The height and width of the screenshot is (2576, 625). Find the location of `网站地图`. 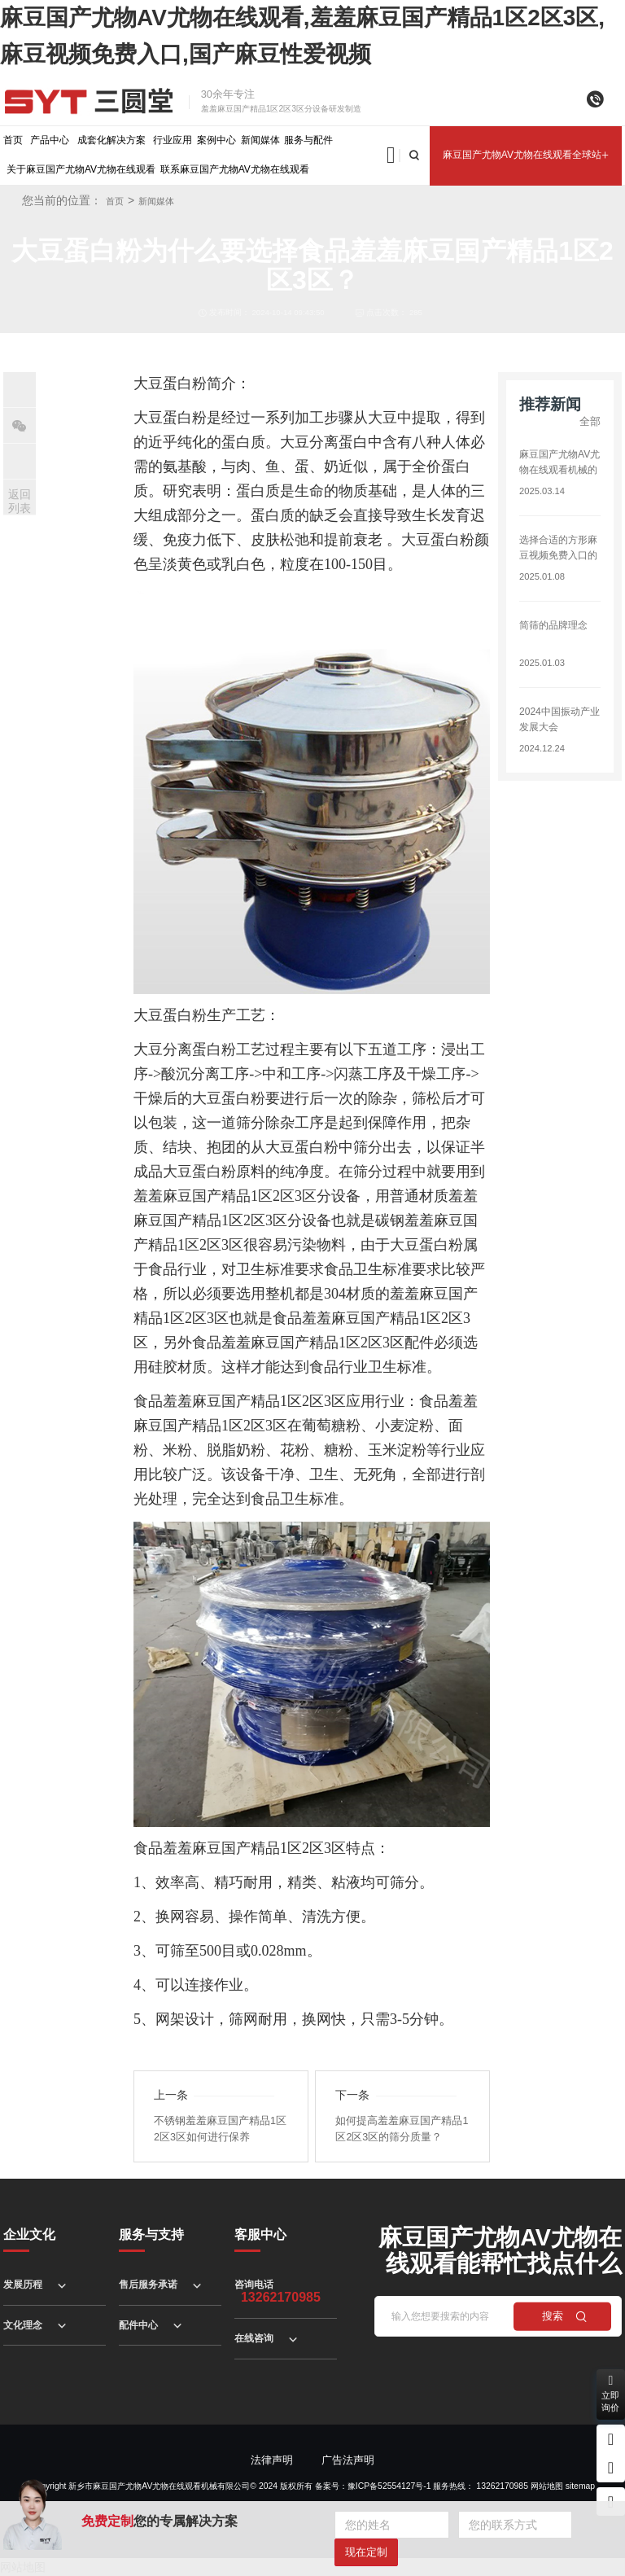

网站地图 is located at coordinates (547, 2486).